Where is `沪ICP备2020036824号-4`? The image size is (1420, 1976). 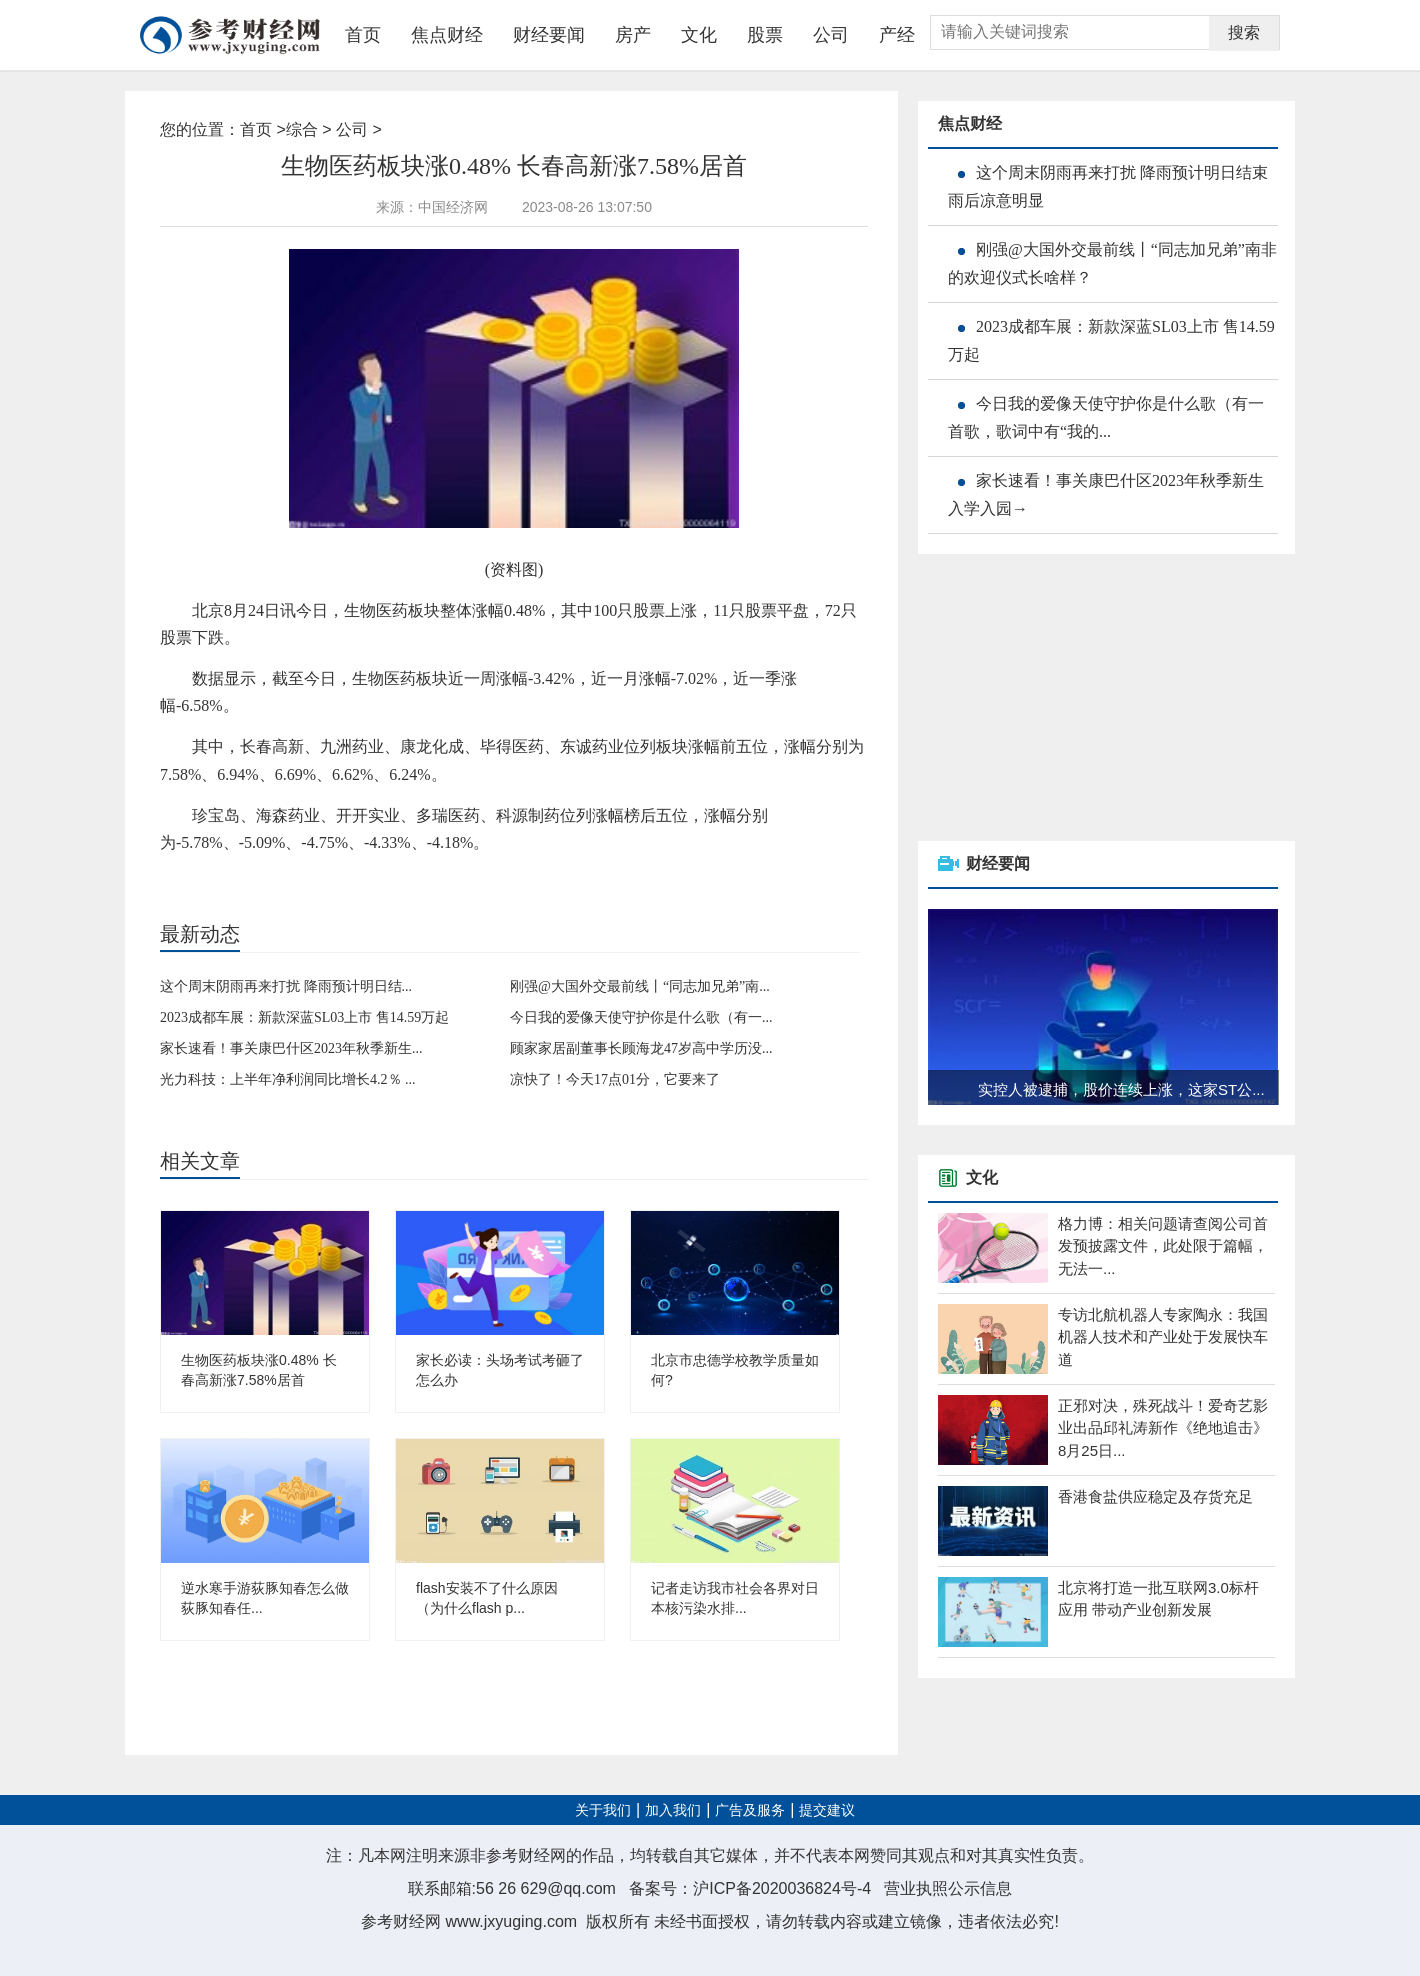 沪ICP备2020036824号-4 is located at coordinates (782, 1888).